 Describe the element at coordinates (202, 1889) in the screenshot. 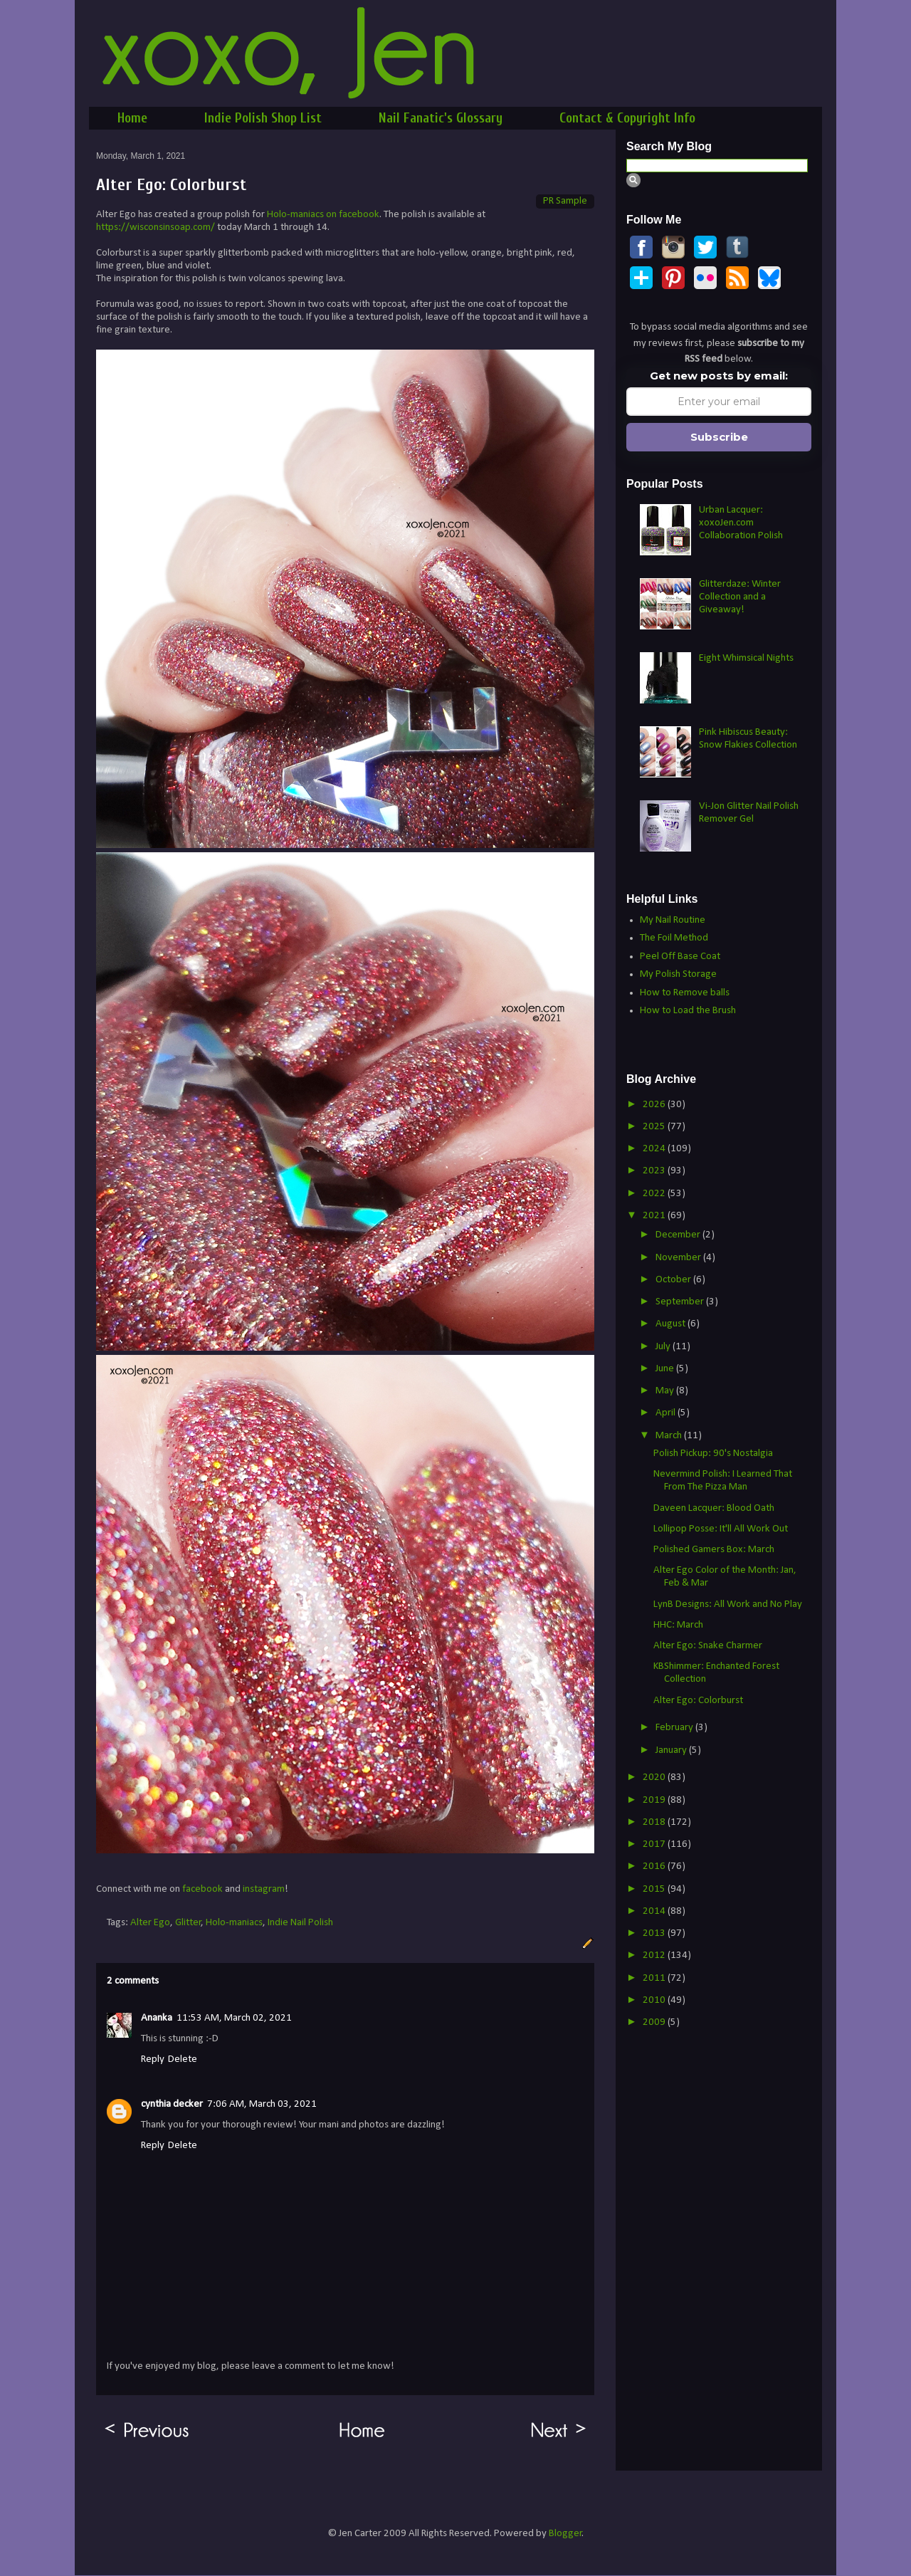

I see `facebook` at that location.